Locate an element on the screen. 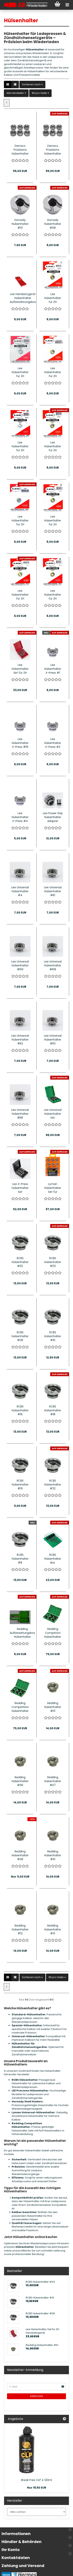 The width and height of the screenshot is (73, 2576). Lee Hülsenhalter für ZH Handsetzgerät #4 is located at coordinates (20, 594).